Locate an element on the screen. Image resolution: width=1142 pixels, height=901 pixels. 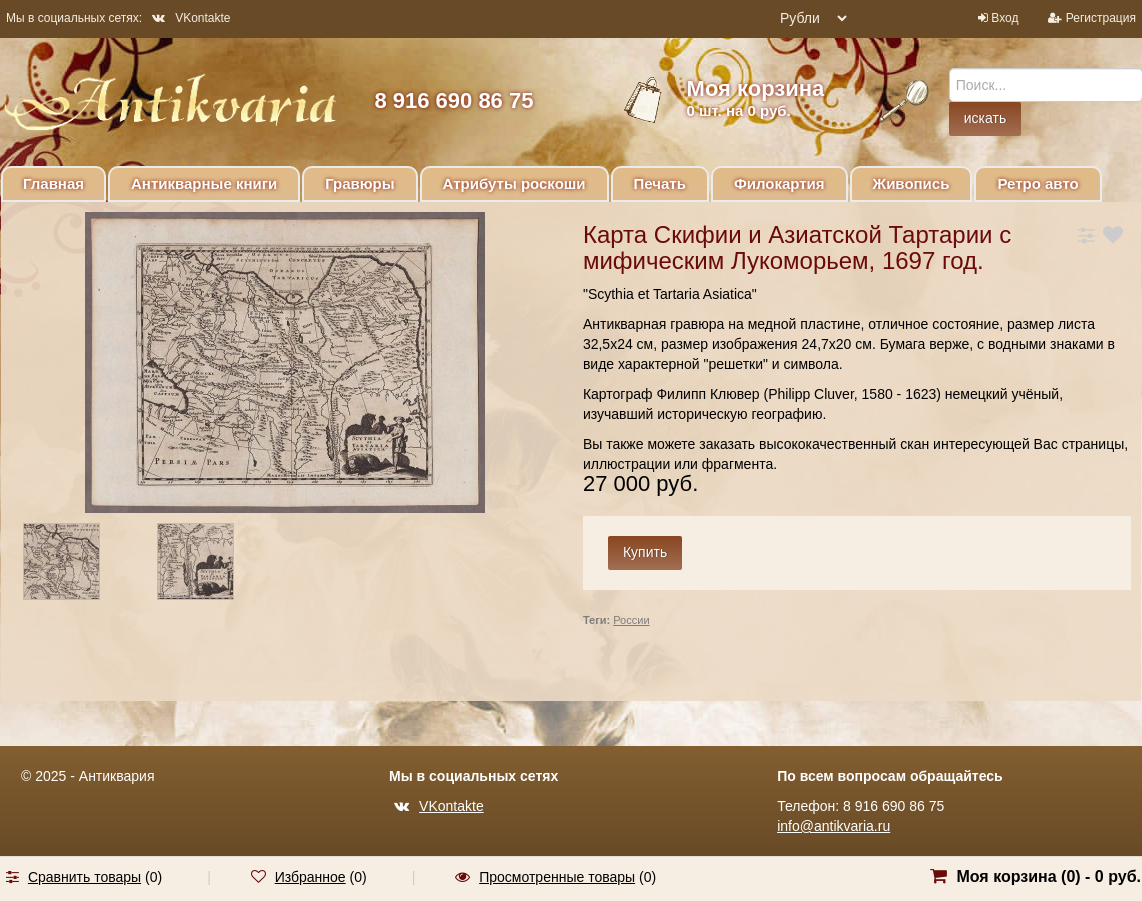
Моя корзина () - is located at coordinates (1048, 876).